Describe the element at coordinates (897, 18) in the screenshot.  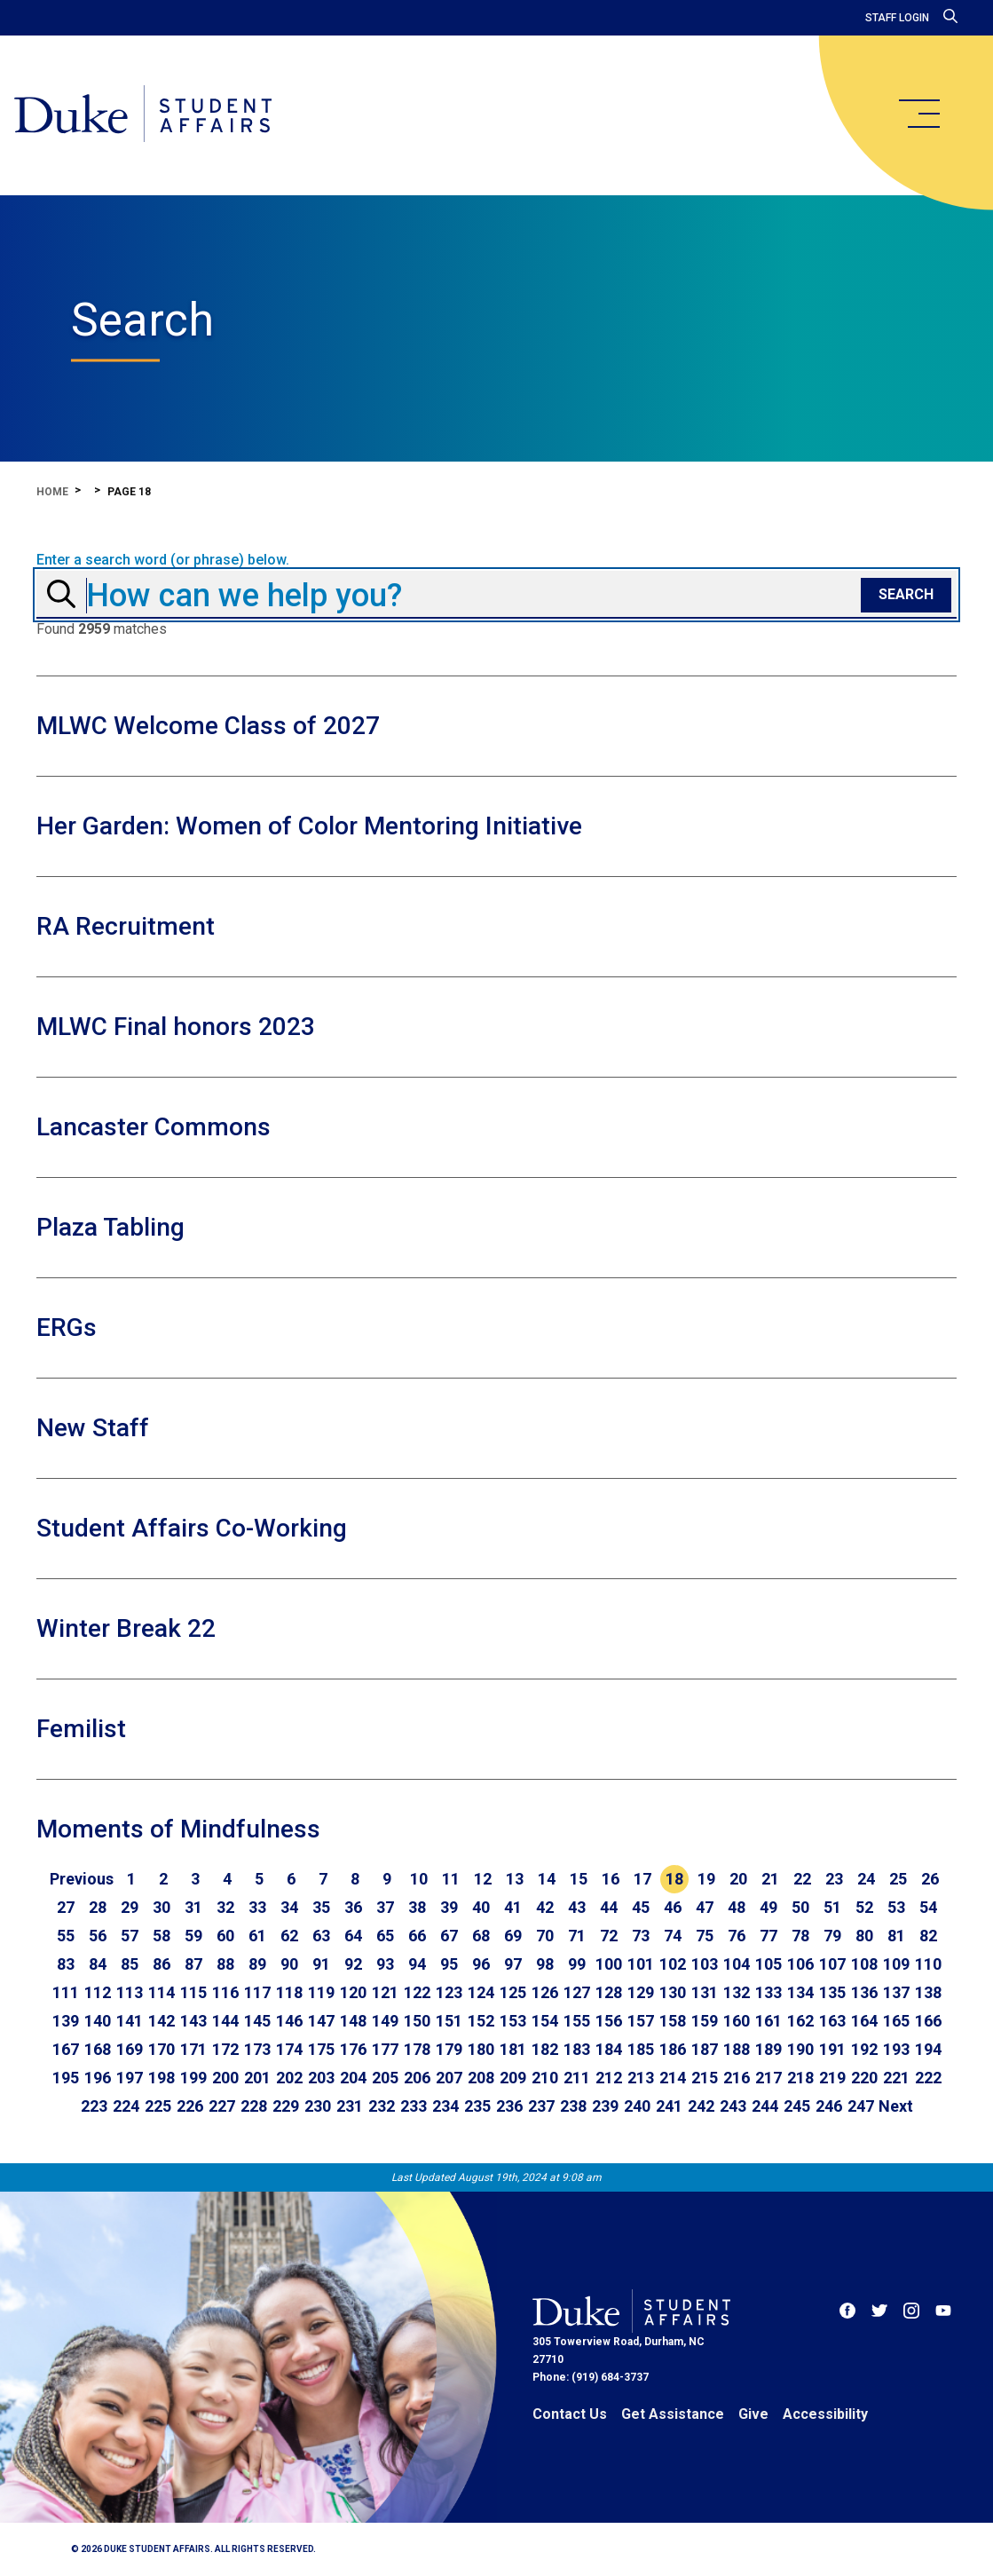
I see `Staff Login` at that location.